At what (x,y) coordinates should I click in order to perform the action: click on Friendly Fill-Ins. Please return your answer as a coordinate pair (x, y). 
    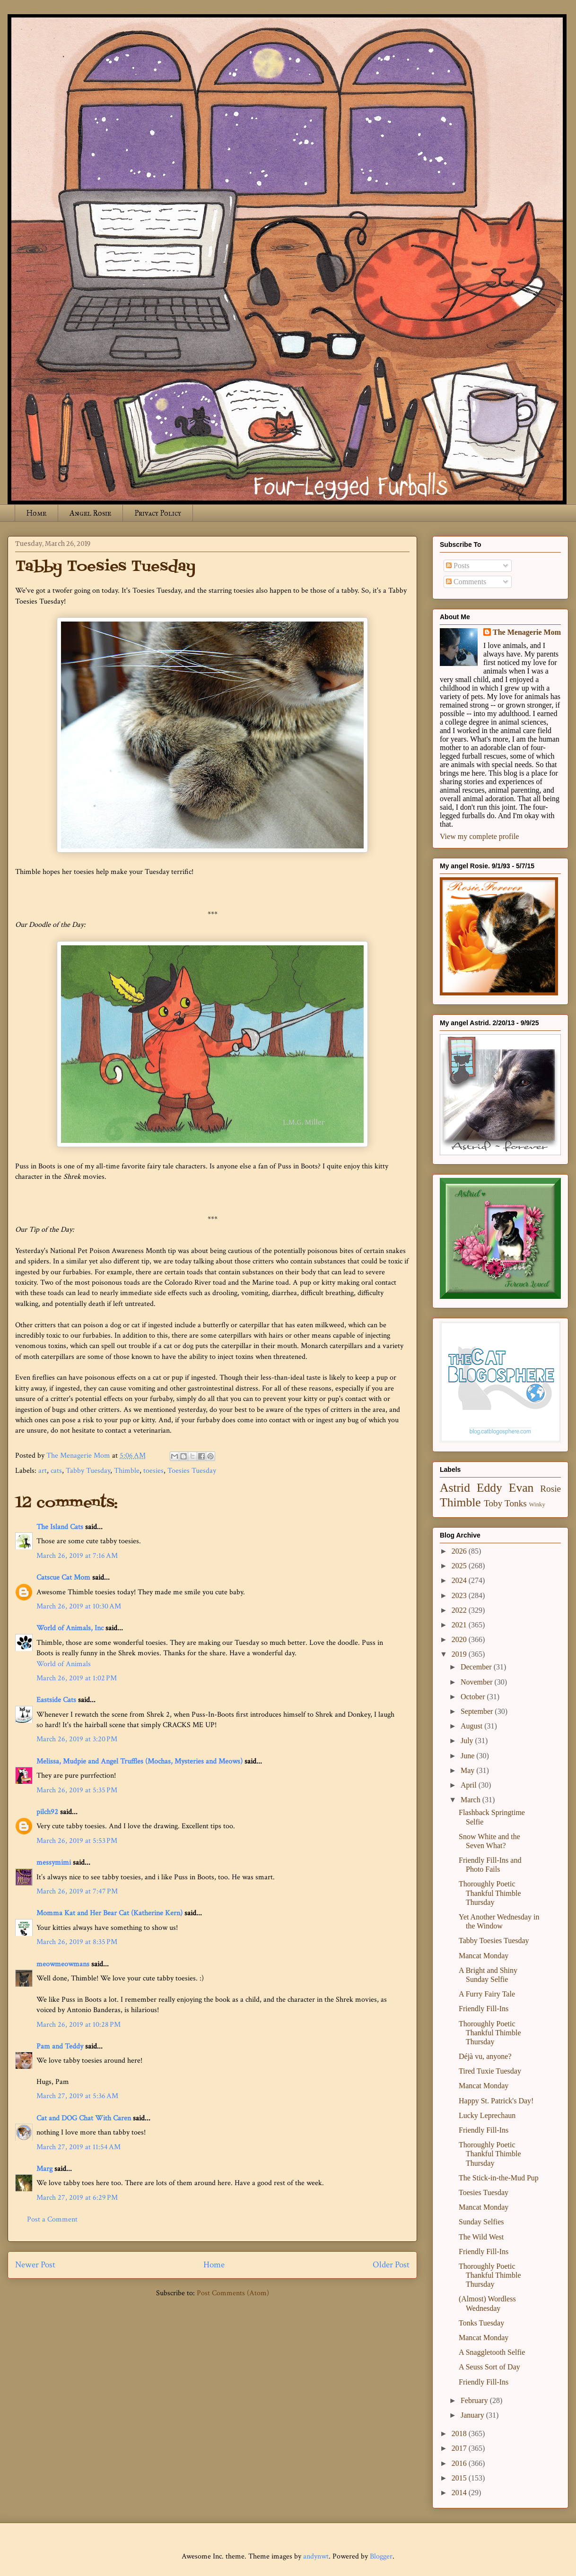
    Looking at the image, I should click on (483, 2009).